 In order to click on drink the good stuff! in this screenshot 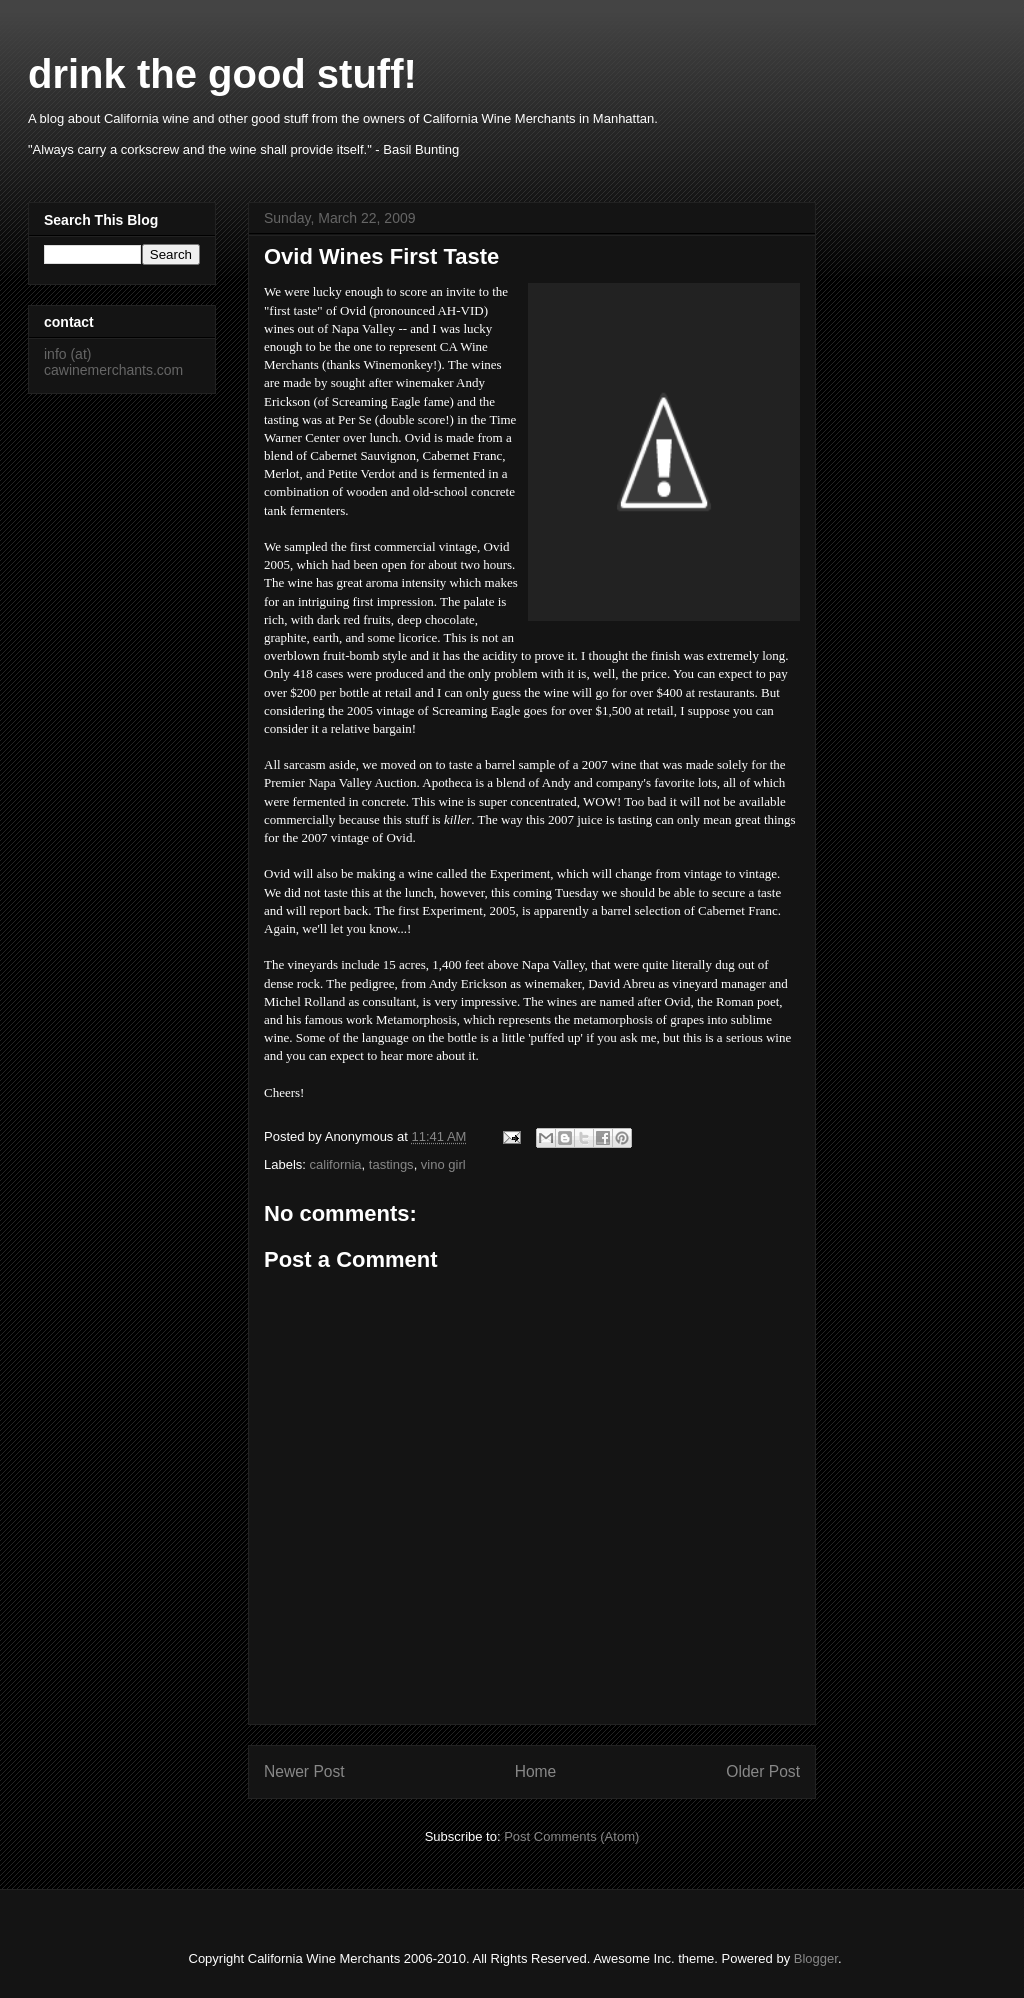, I will do `click(222, 74)`.